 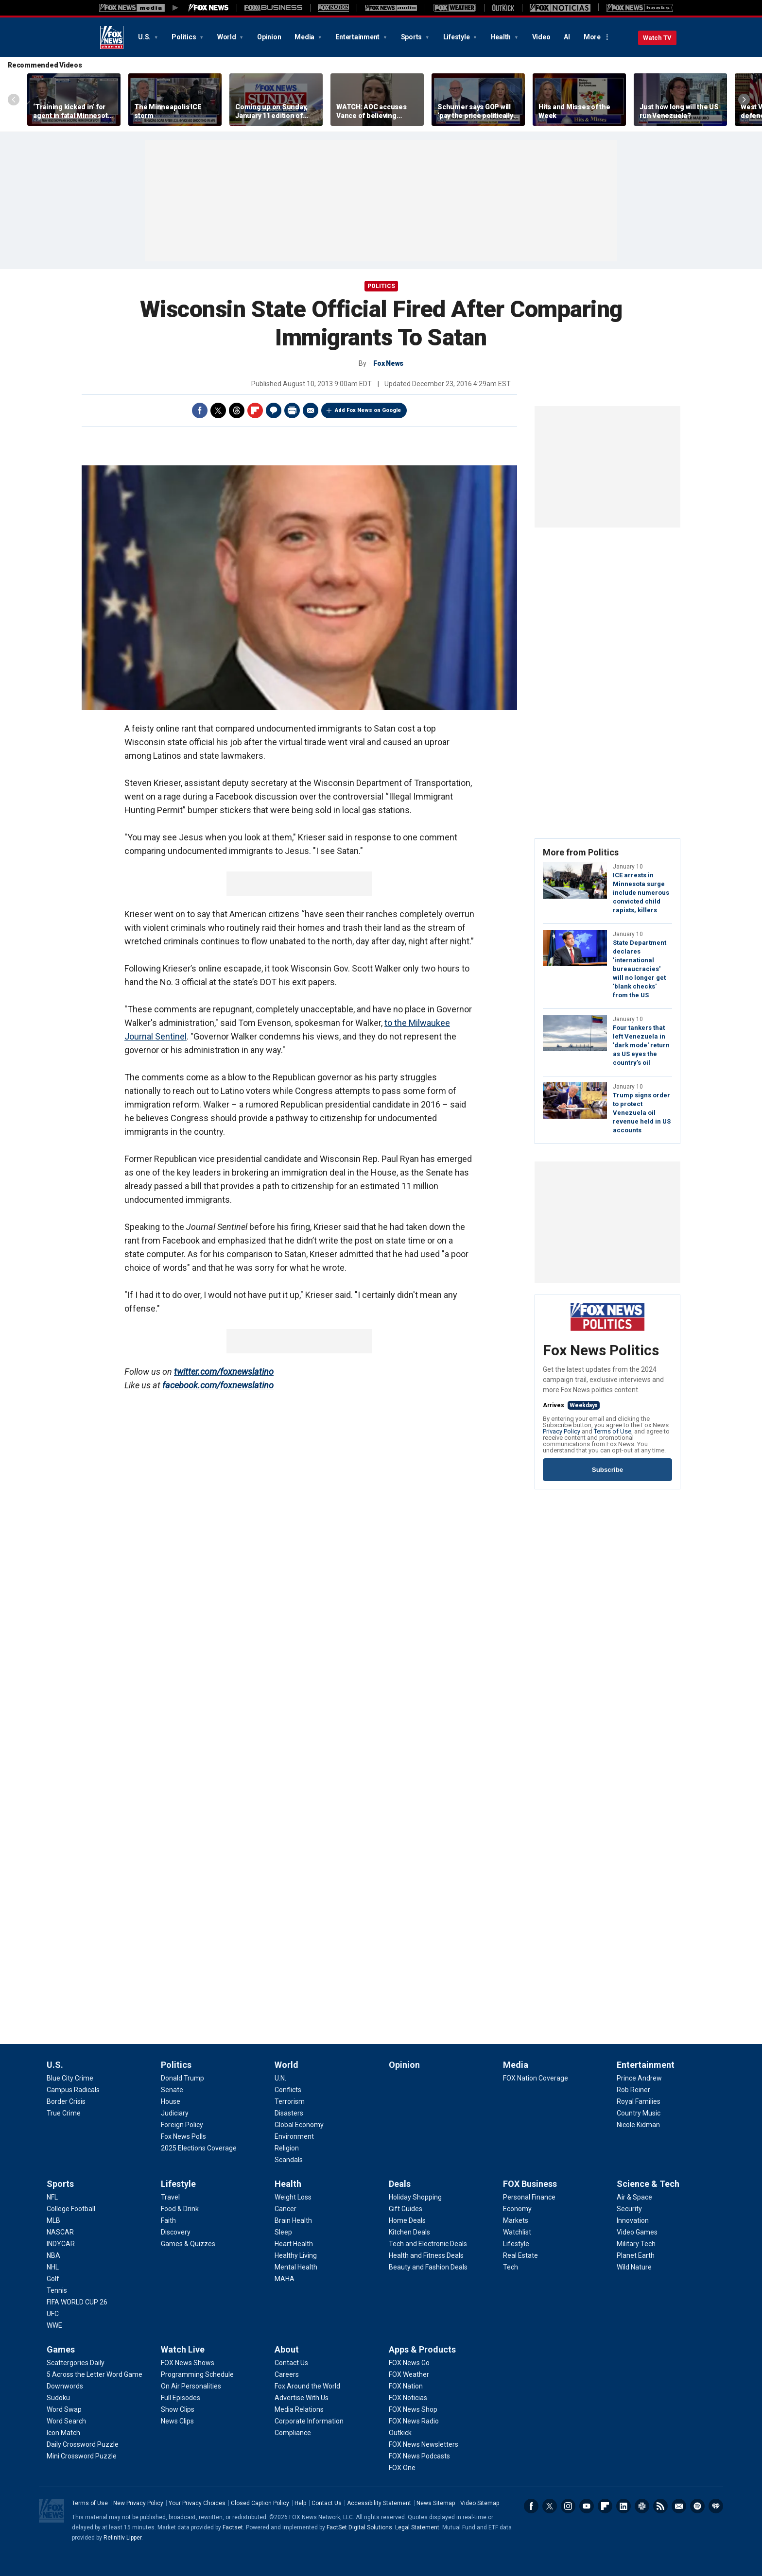 What do you see at coordinates (327, 2503) in the screenshot?
I see `Contact Us` at bounding box center [327, 2503].